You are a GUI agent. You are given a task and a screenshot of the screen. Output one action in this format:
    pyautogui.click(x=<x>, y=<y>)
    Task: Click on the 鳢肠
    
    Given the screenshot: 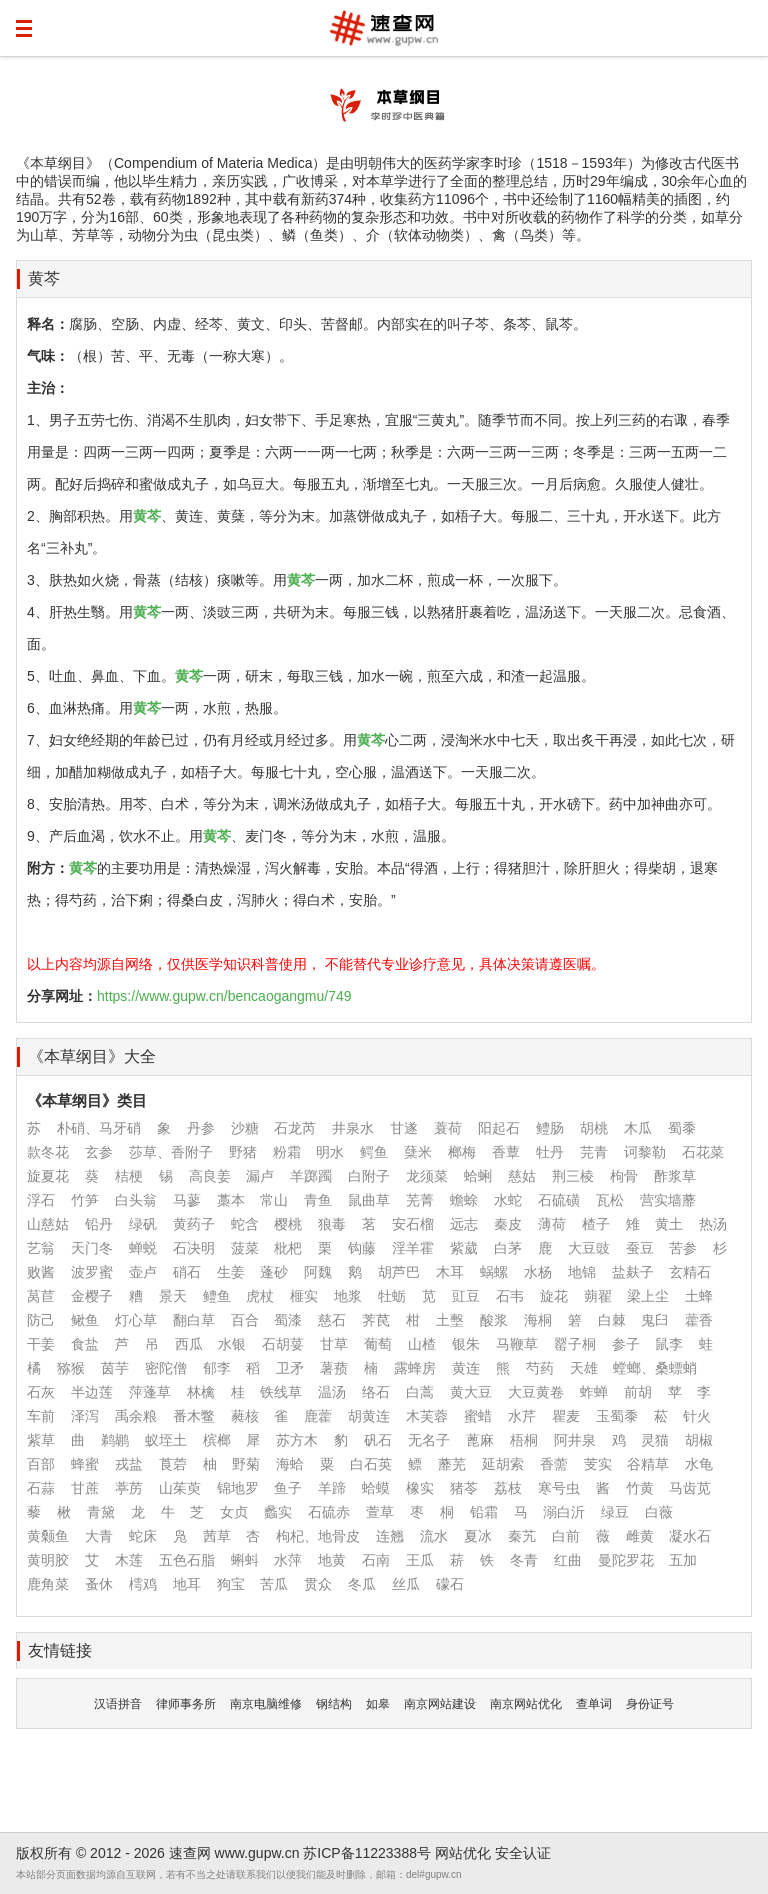 What is the action you would take?
    pyautogui.click(x=550, y=1128)
    